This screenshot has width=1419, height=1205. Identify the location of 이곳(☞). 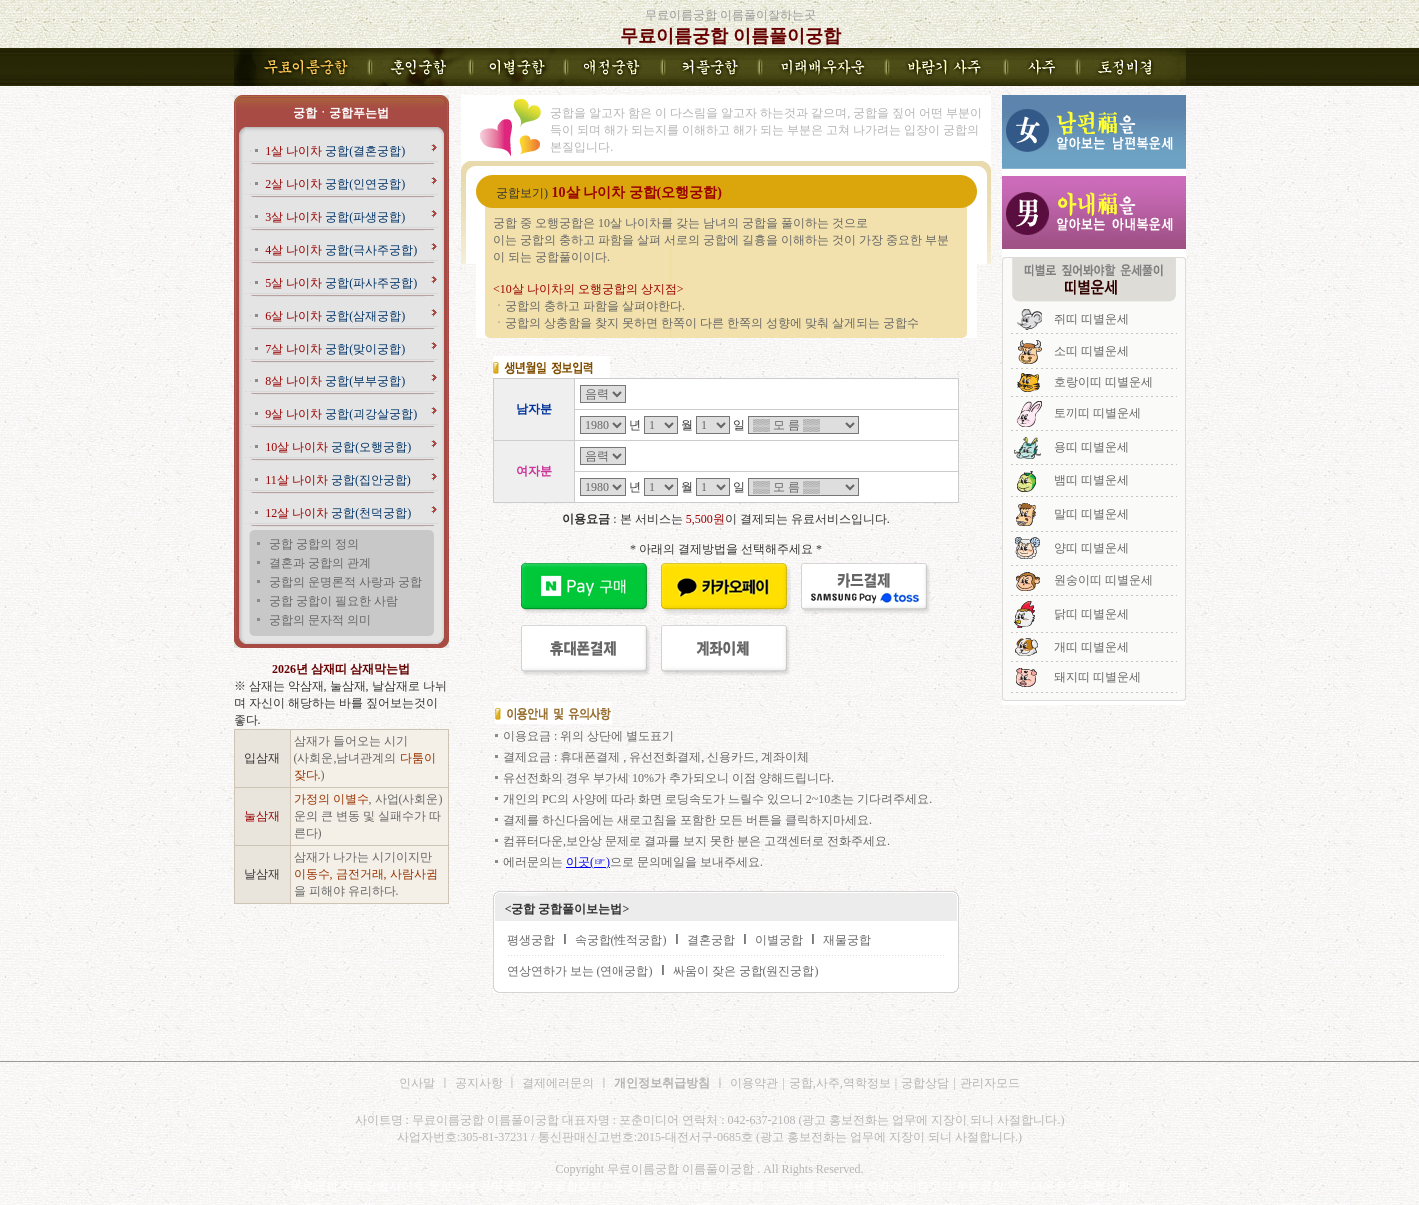
(588, 862).